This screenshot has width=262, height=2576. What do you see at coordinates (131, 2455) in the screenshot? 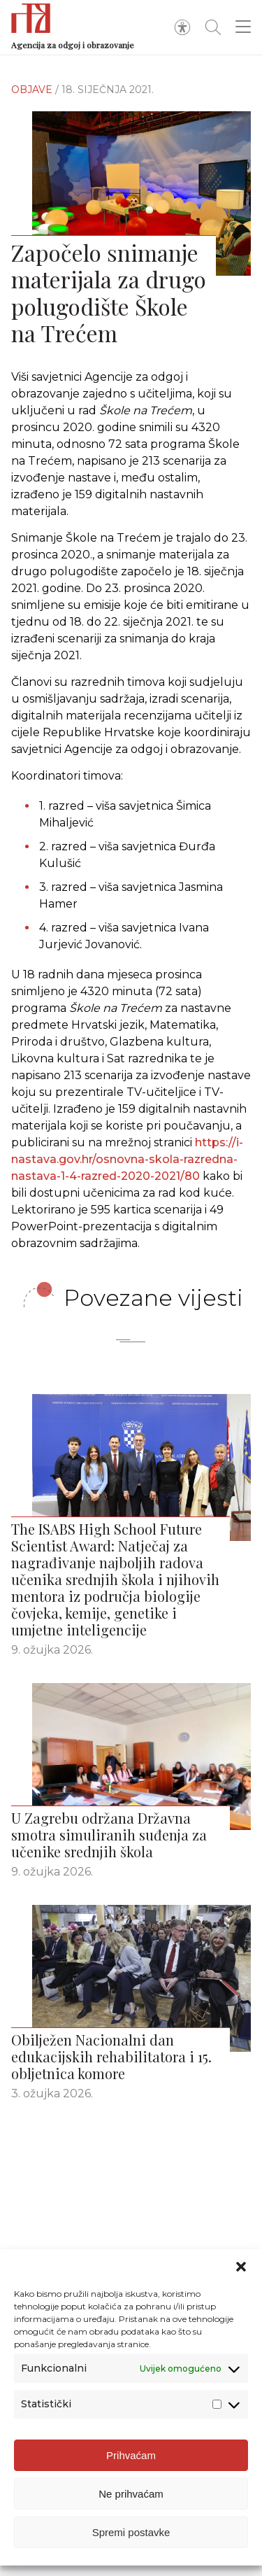
I see `Prihvaćam` at bounding box center [131, 2455].